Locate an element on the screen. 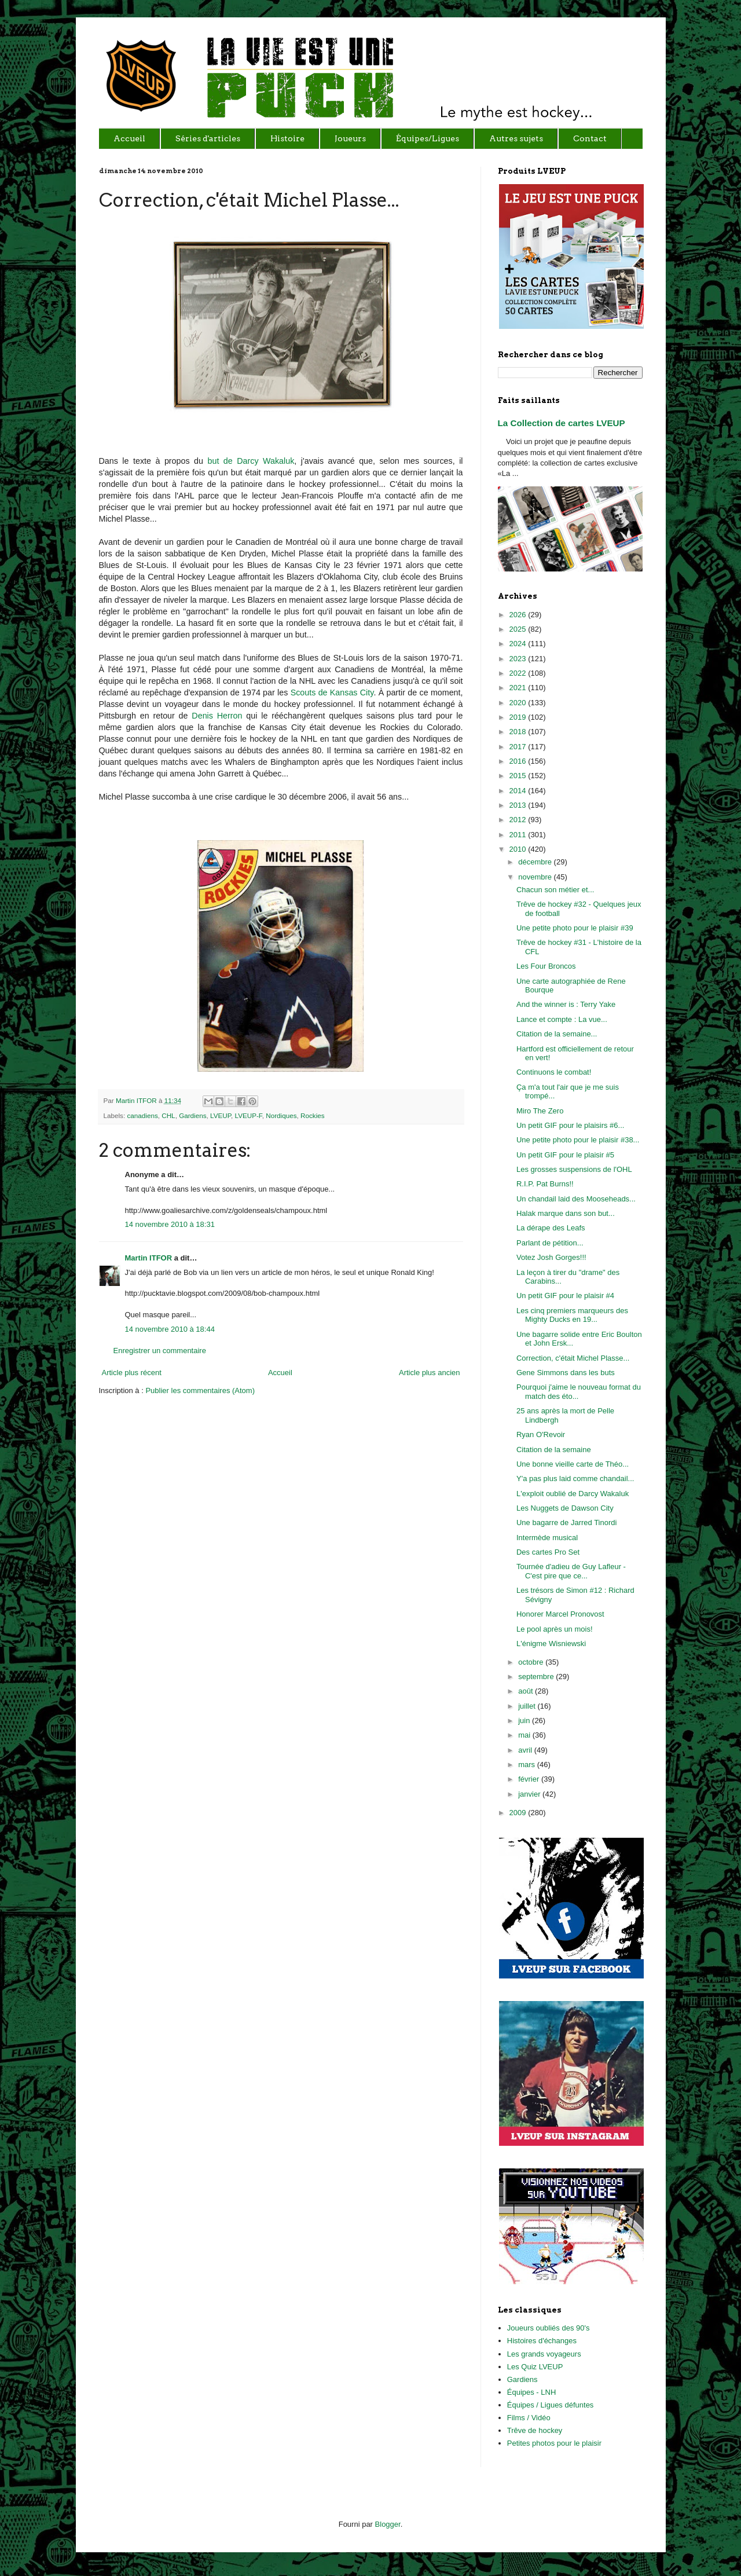  2018 is located at coordinates (519, 731).